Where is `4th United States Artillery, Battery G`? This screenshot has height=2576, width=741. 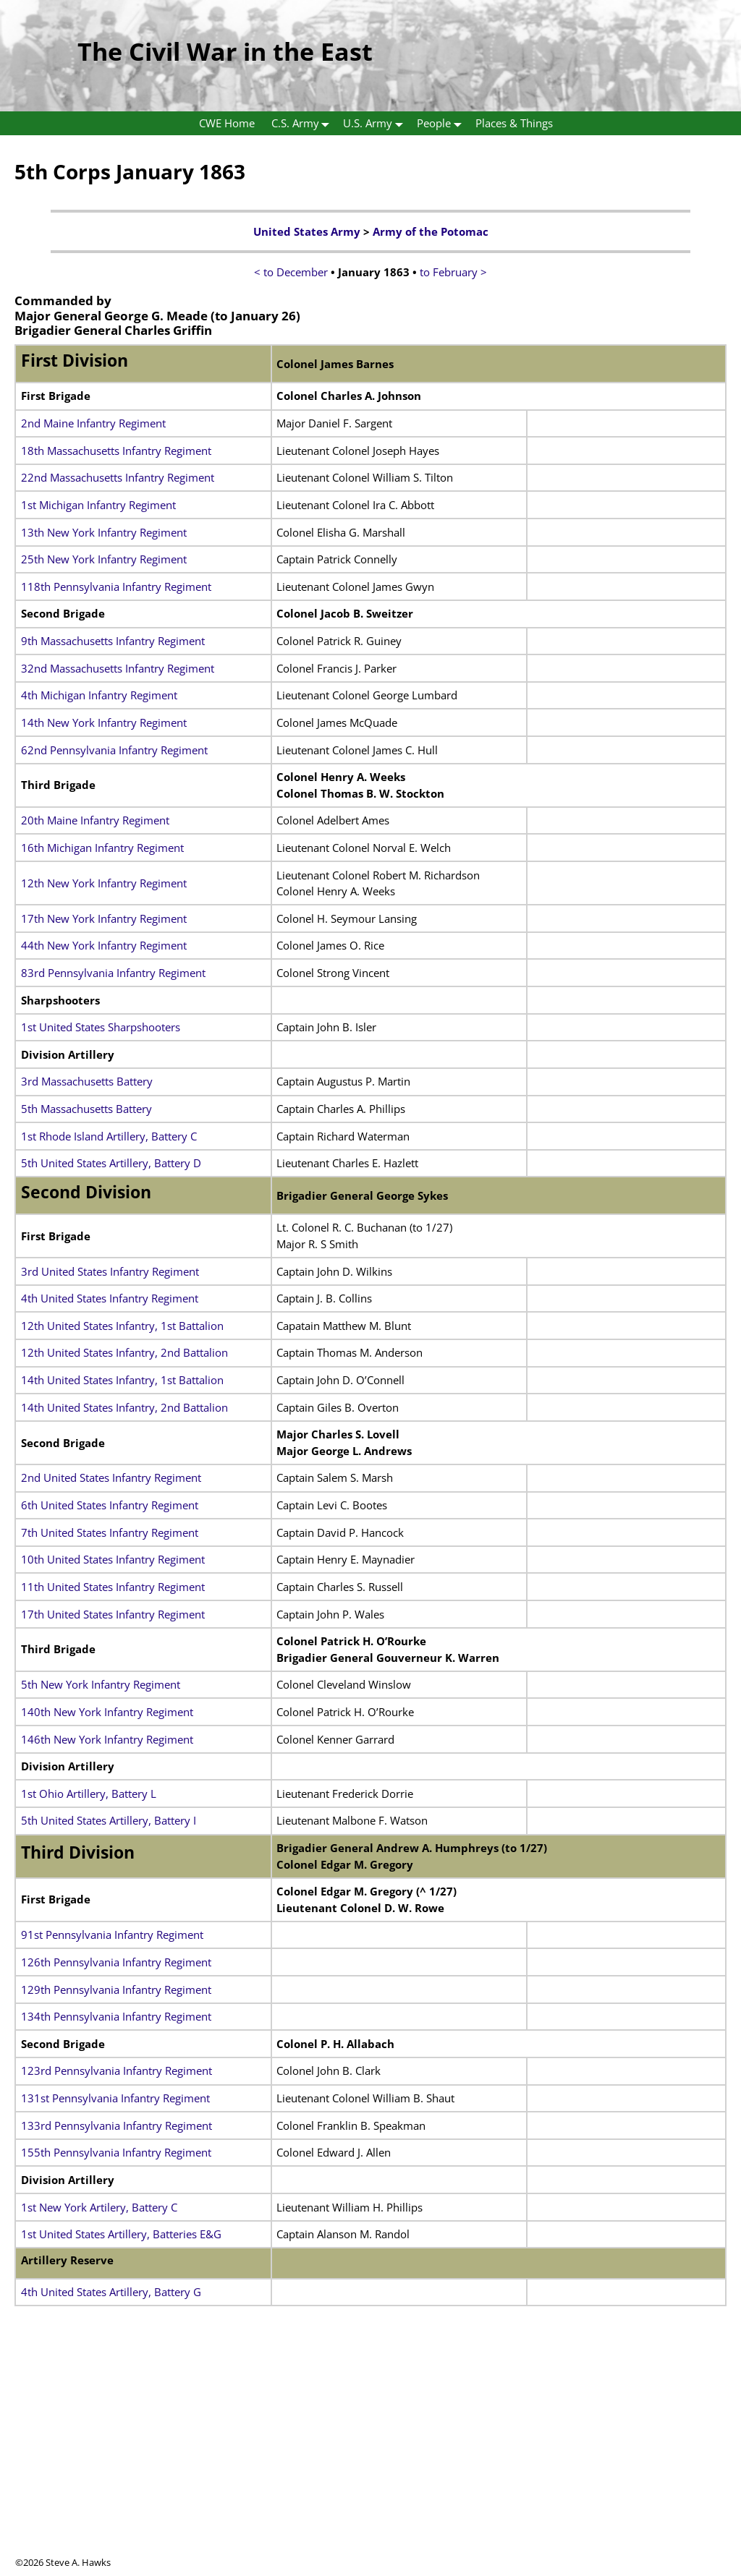 4th United States Artillery, Battery G is located at coordinates (111, 2292).